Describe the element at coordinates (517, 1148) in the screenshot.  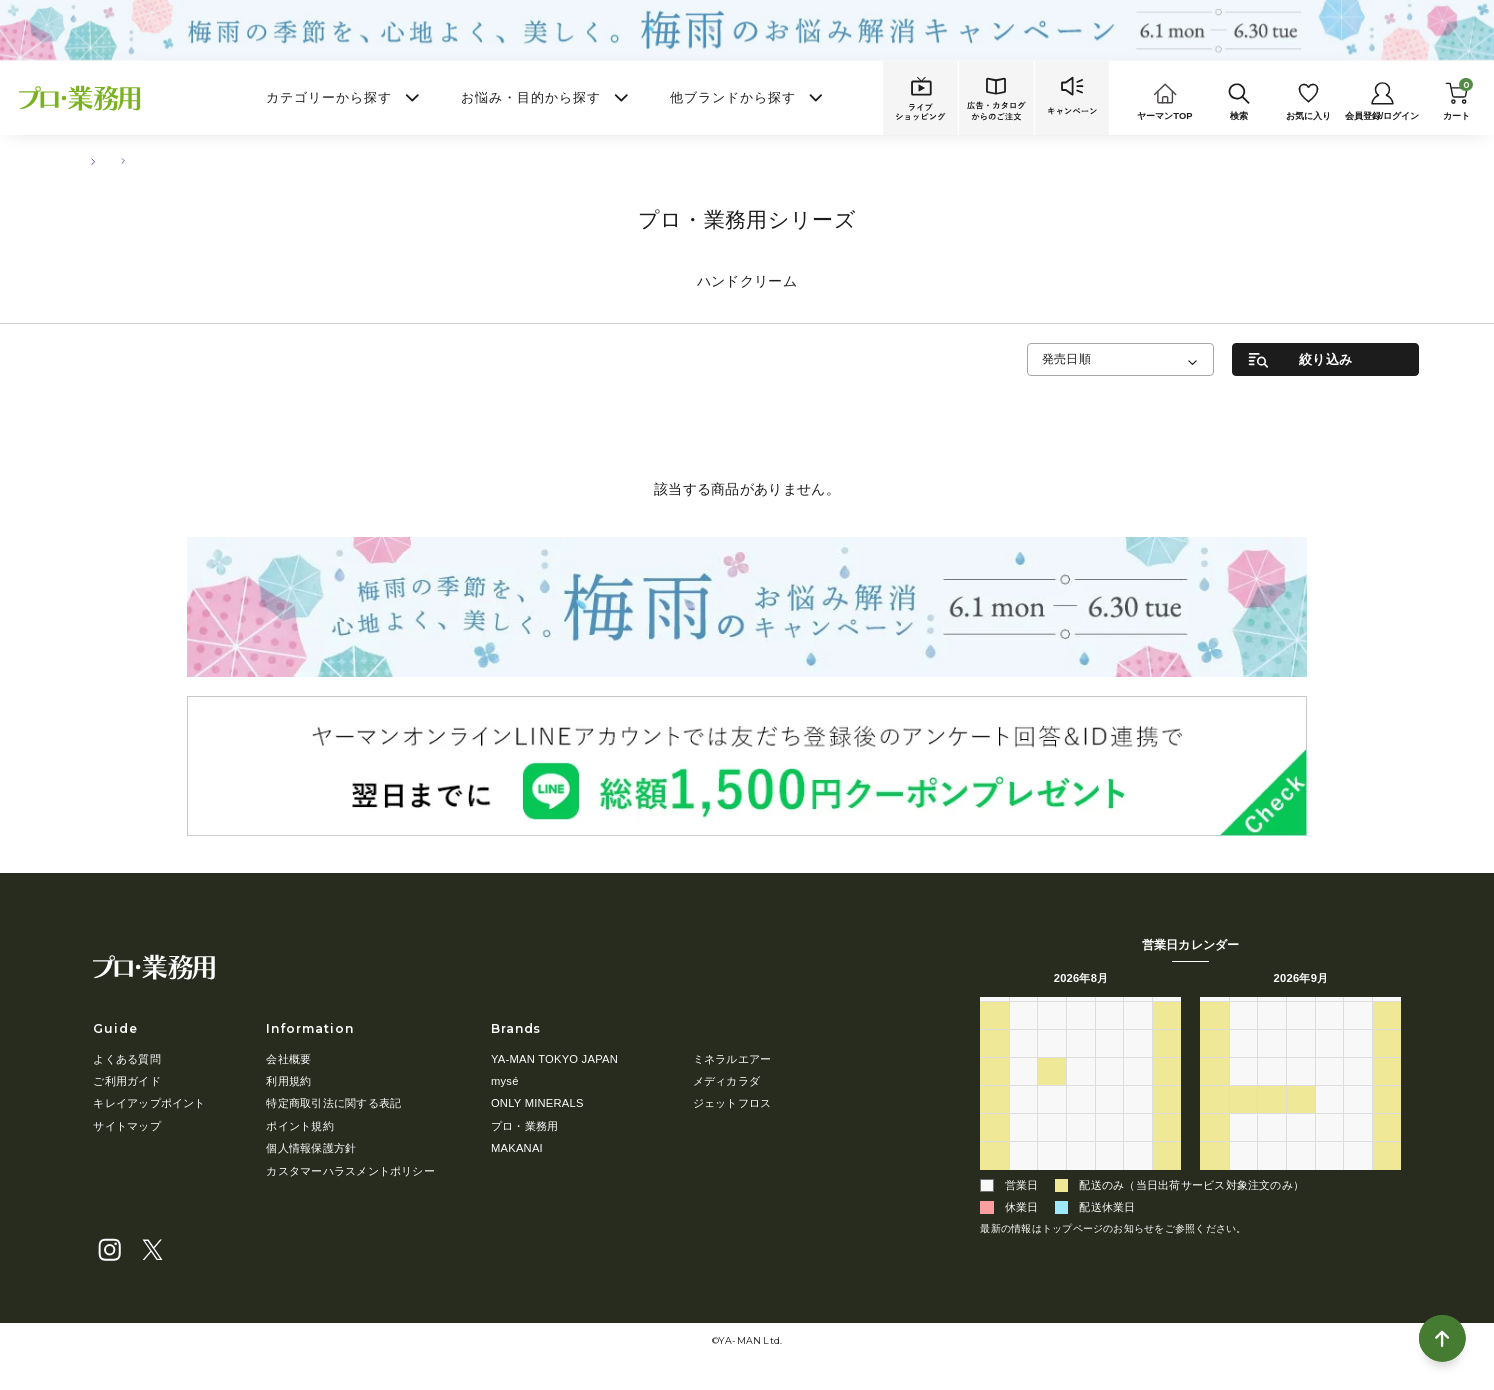
I see `MAKANAI` at that location.